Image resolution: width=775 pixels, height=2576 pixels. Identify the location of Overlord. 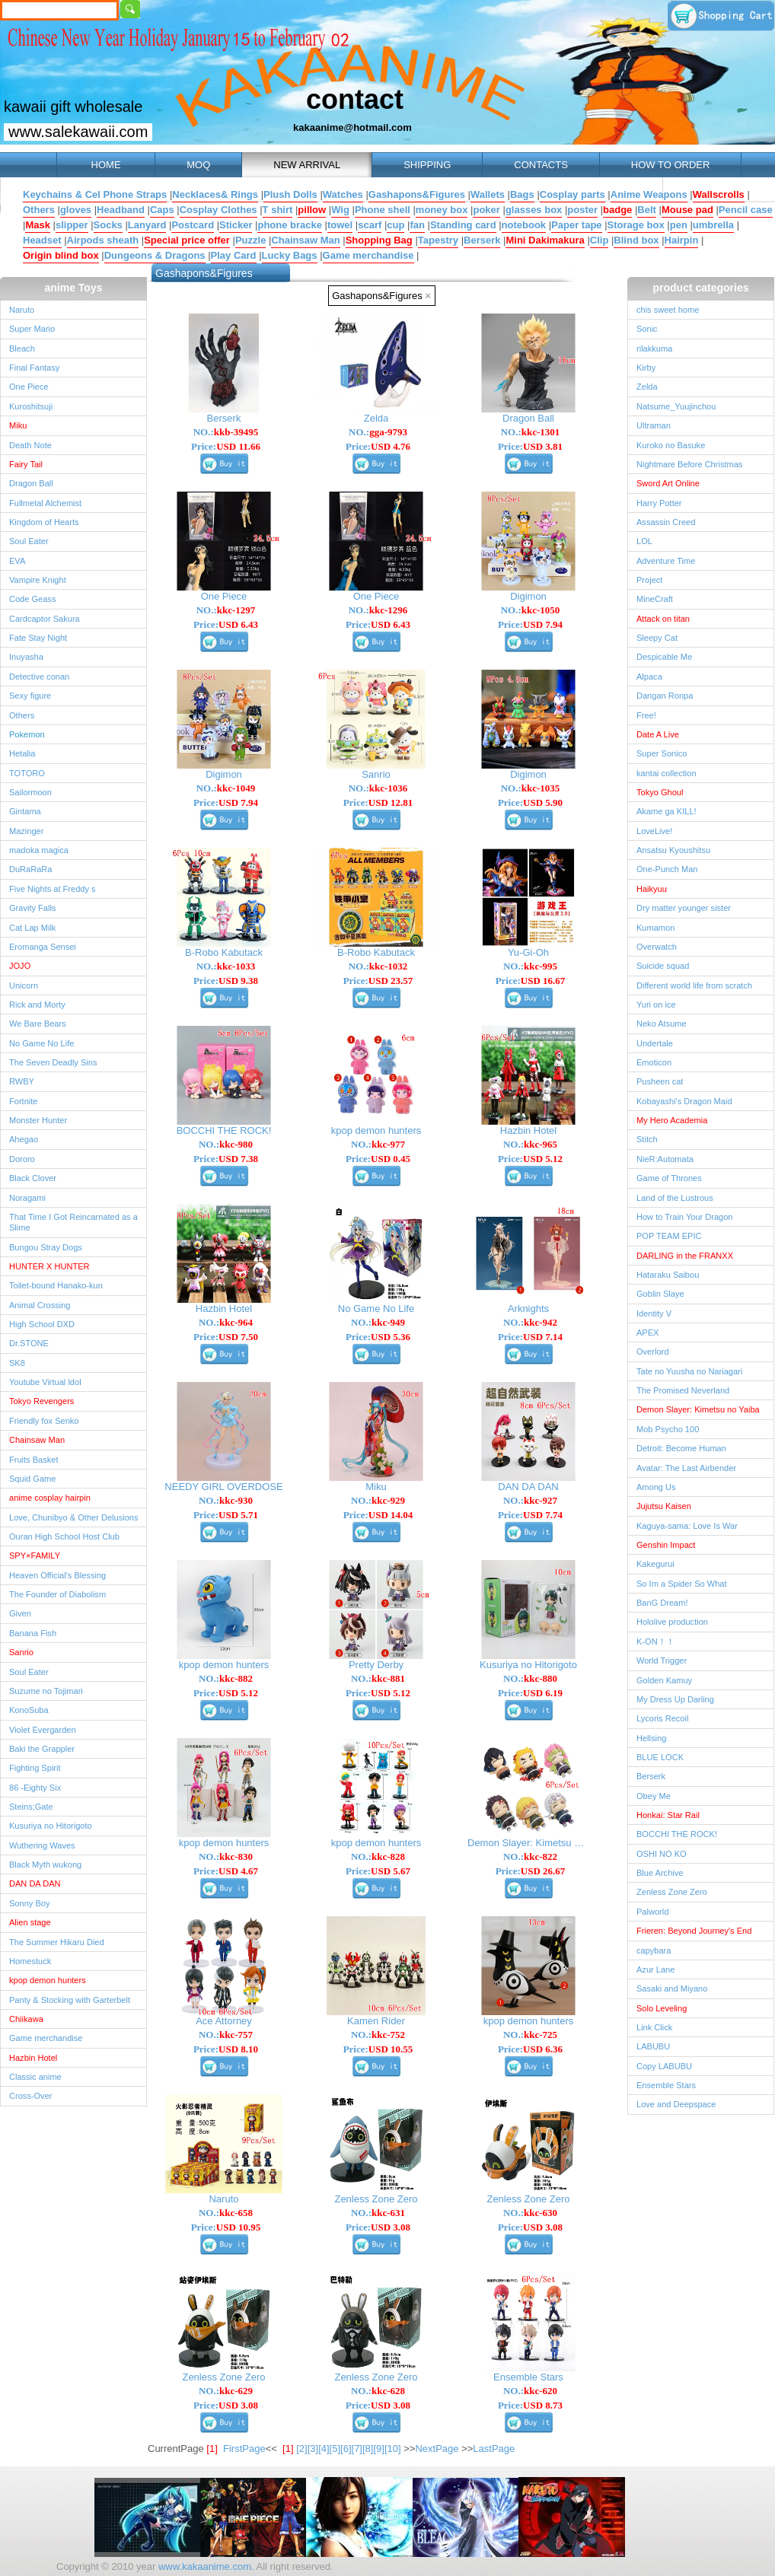
(652, 1351).